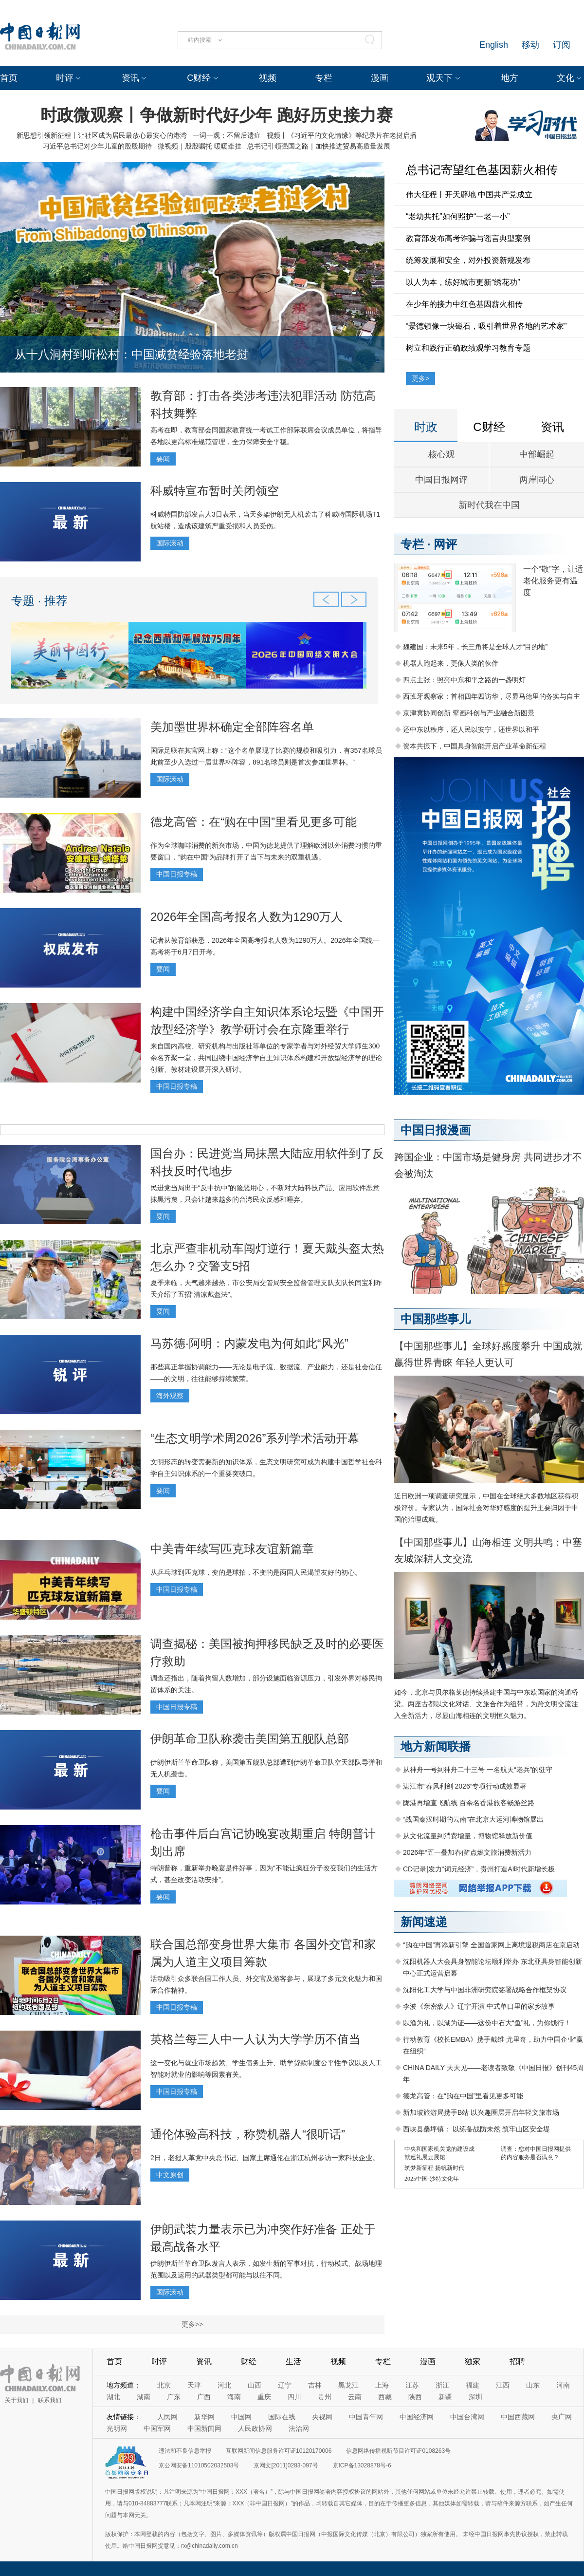 This screenshot has height=2576, width=584. Describe the element at coordinates (39, 600) in the screenshot. I see `专题 · 推荐` at that location.